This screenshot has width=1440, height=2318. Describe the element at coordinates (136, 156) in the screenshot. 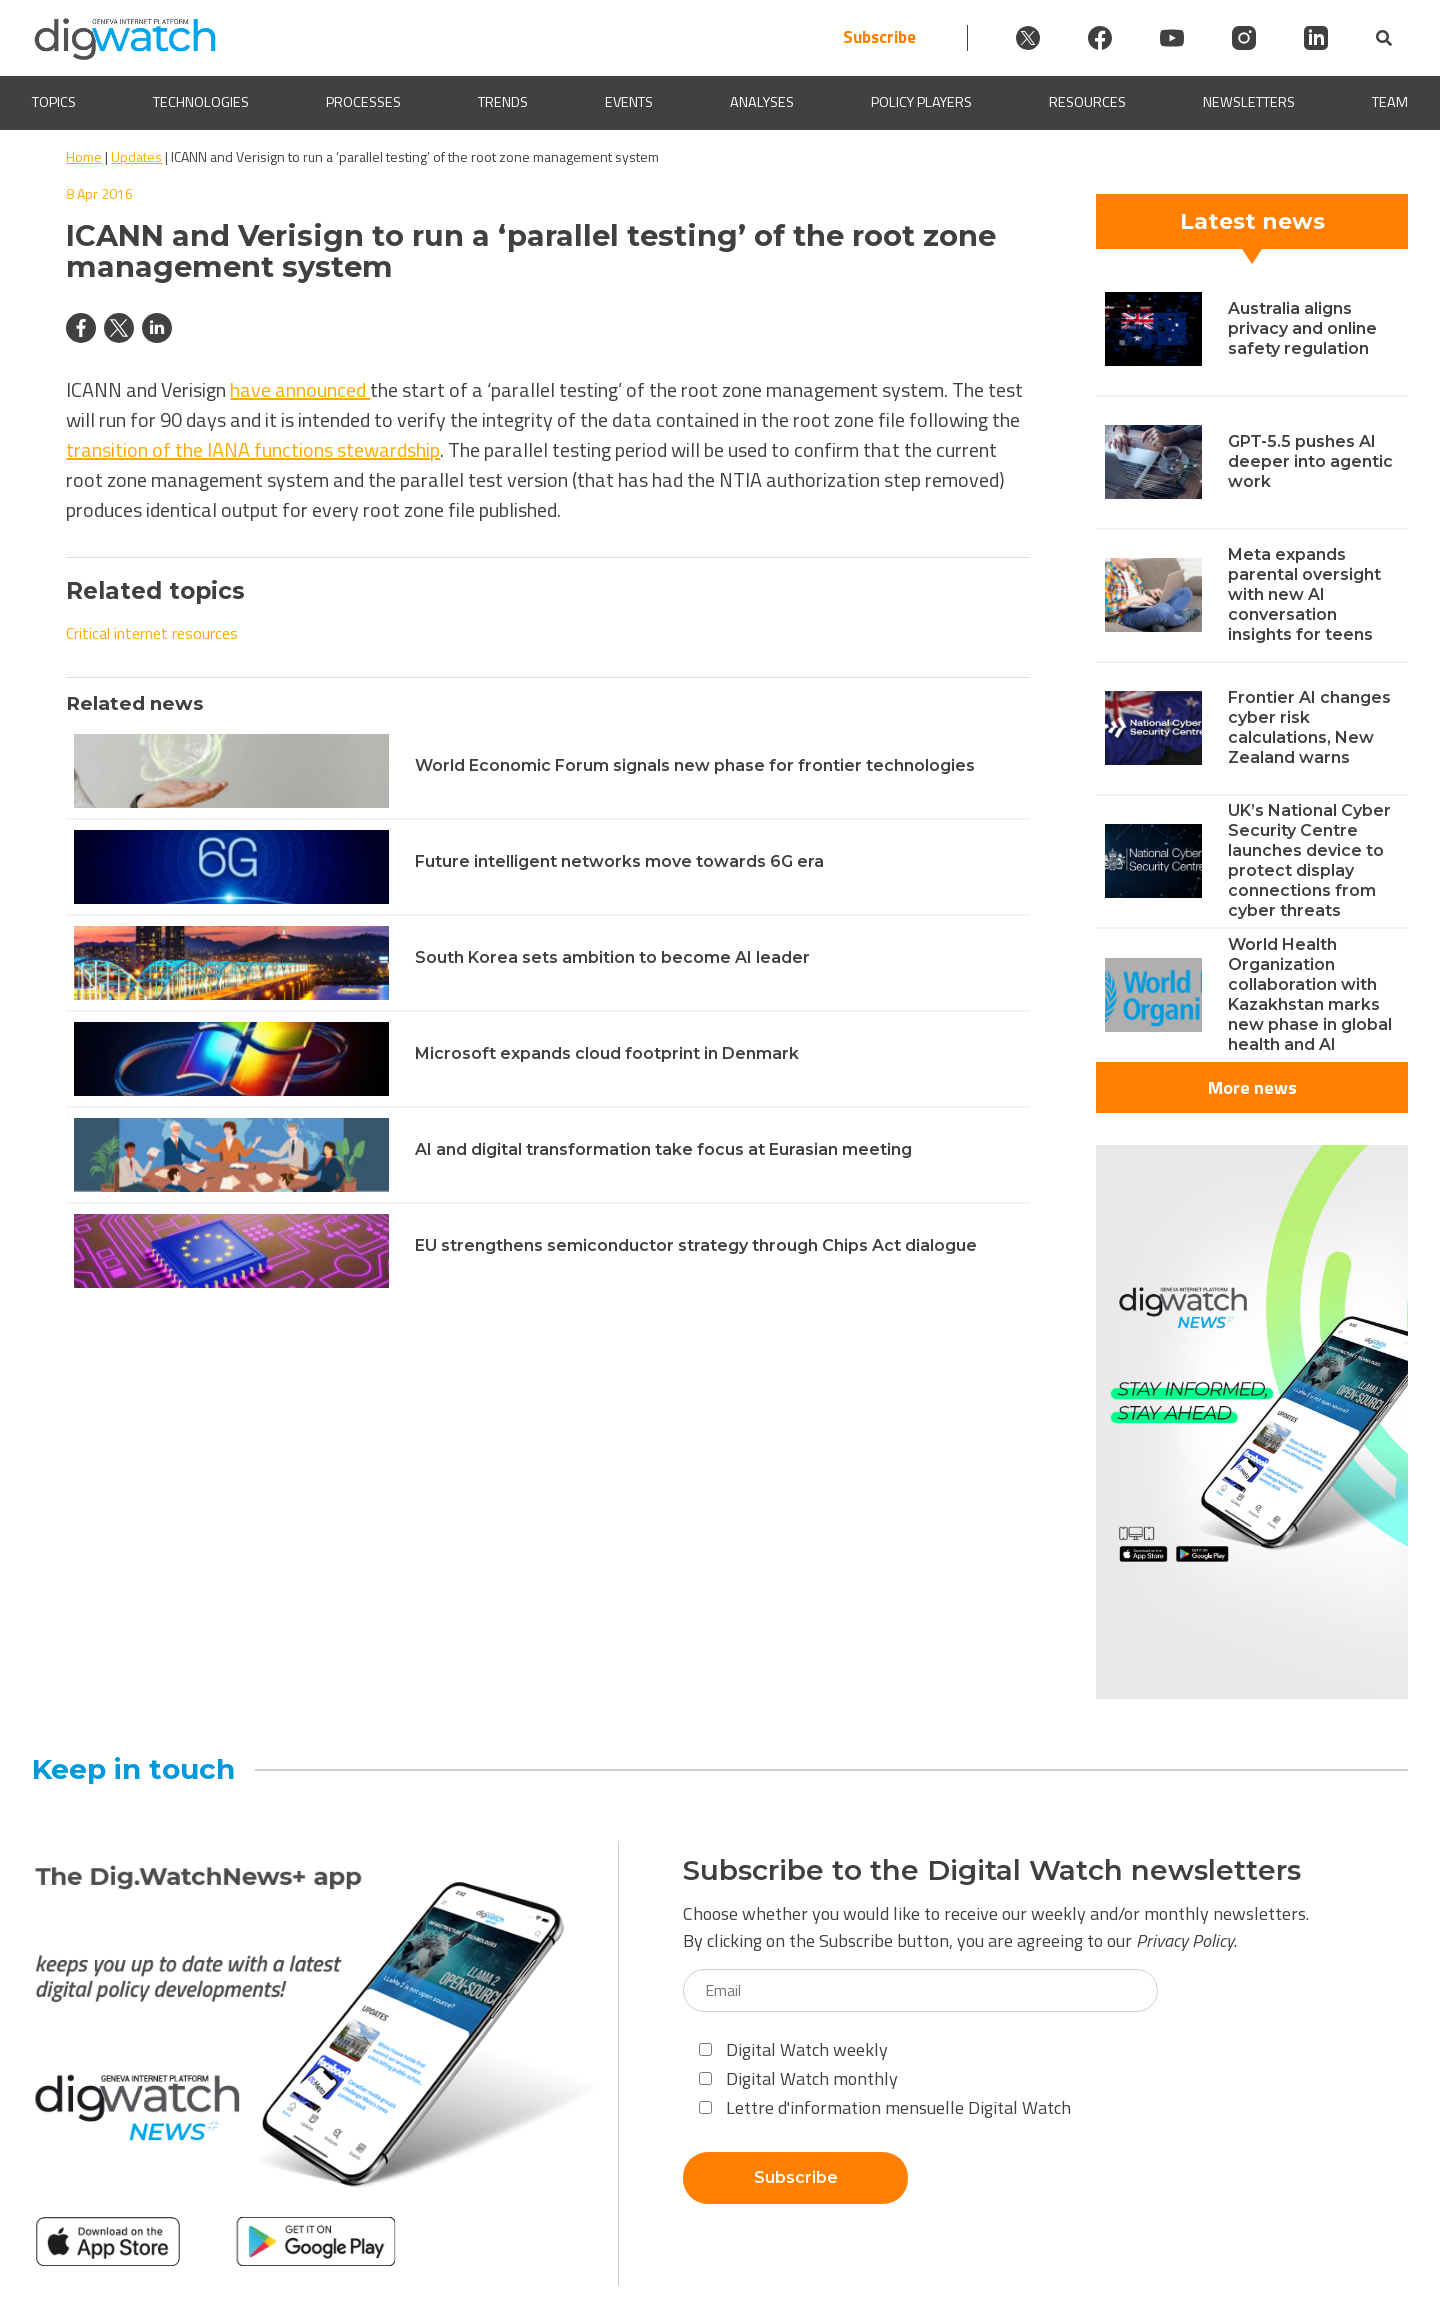

I see `Updates` at that location.